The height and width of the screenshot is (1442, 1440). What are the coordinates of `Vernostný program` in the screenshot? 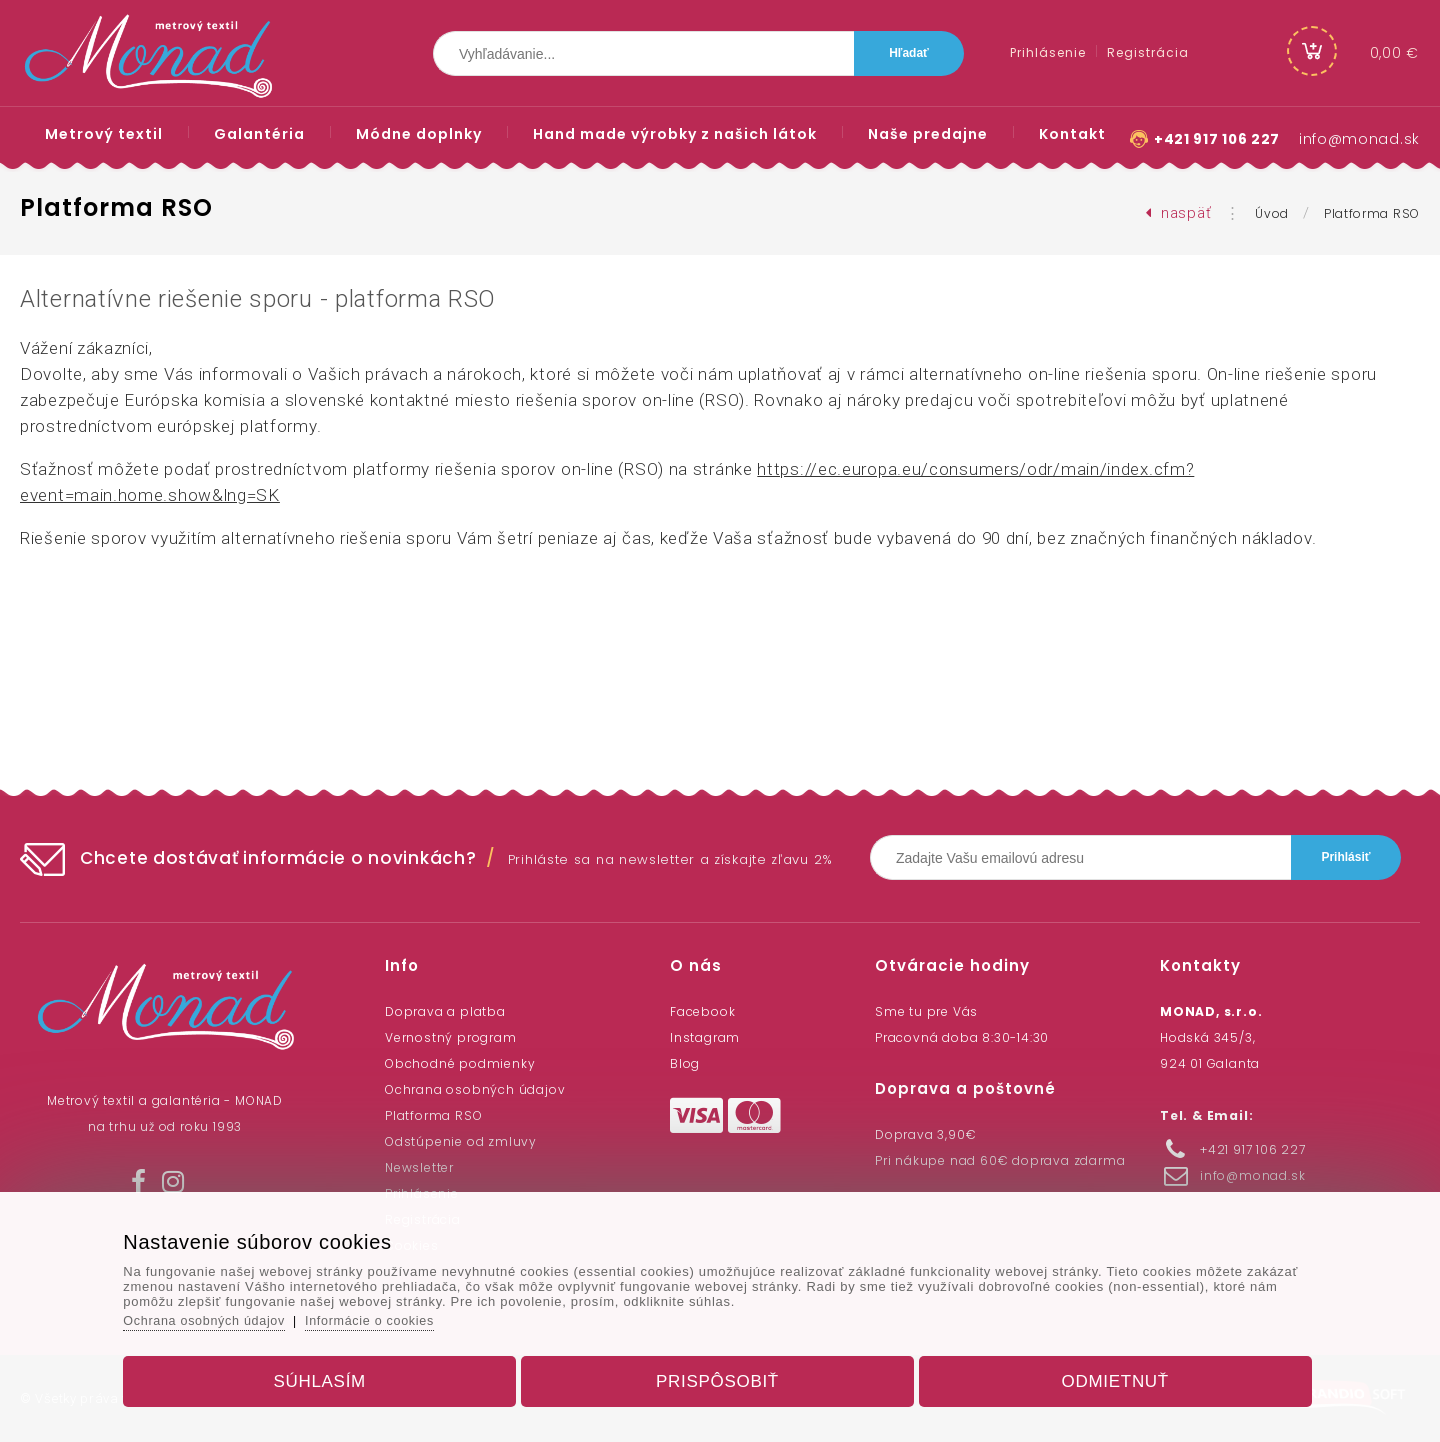 It's located at (451, 1037).